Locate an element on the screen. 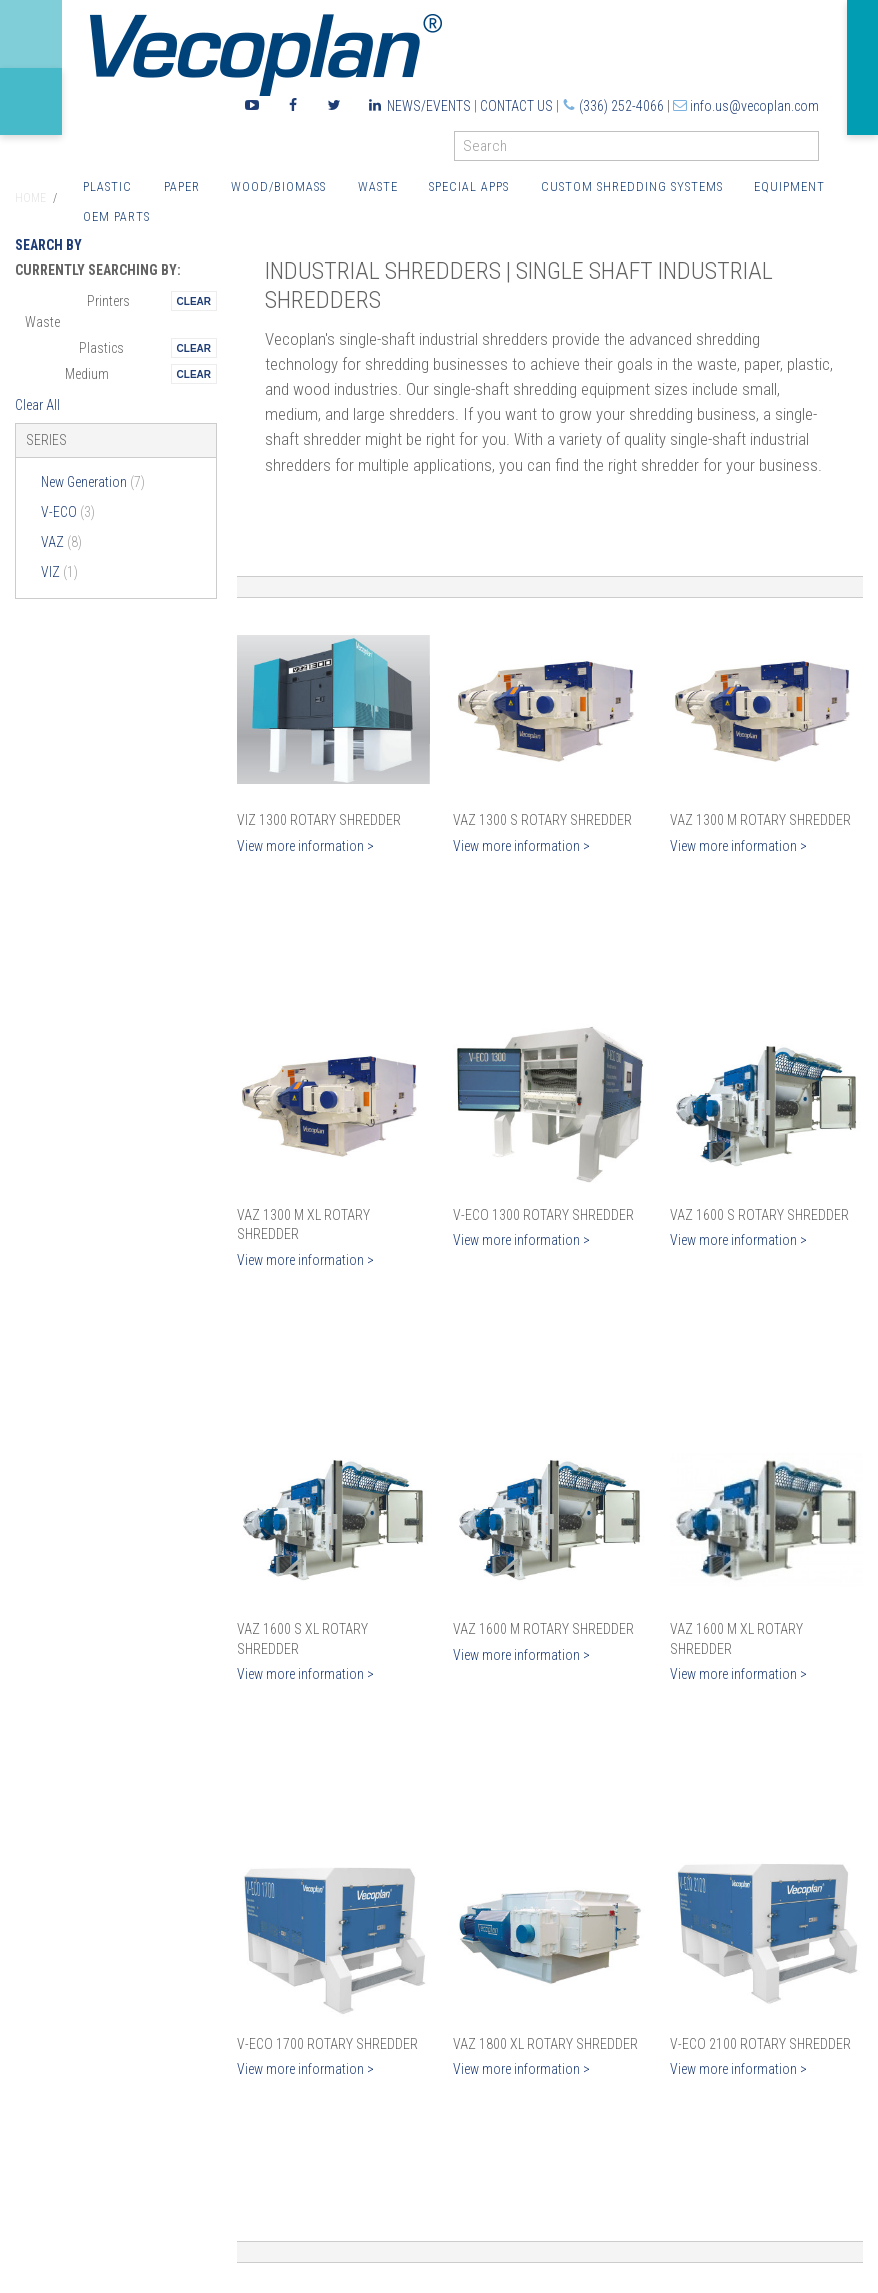 Image resolution: width=878 pixels, height=2293 pixels. V-ECO is located at coordinates (68, 512).